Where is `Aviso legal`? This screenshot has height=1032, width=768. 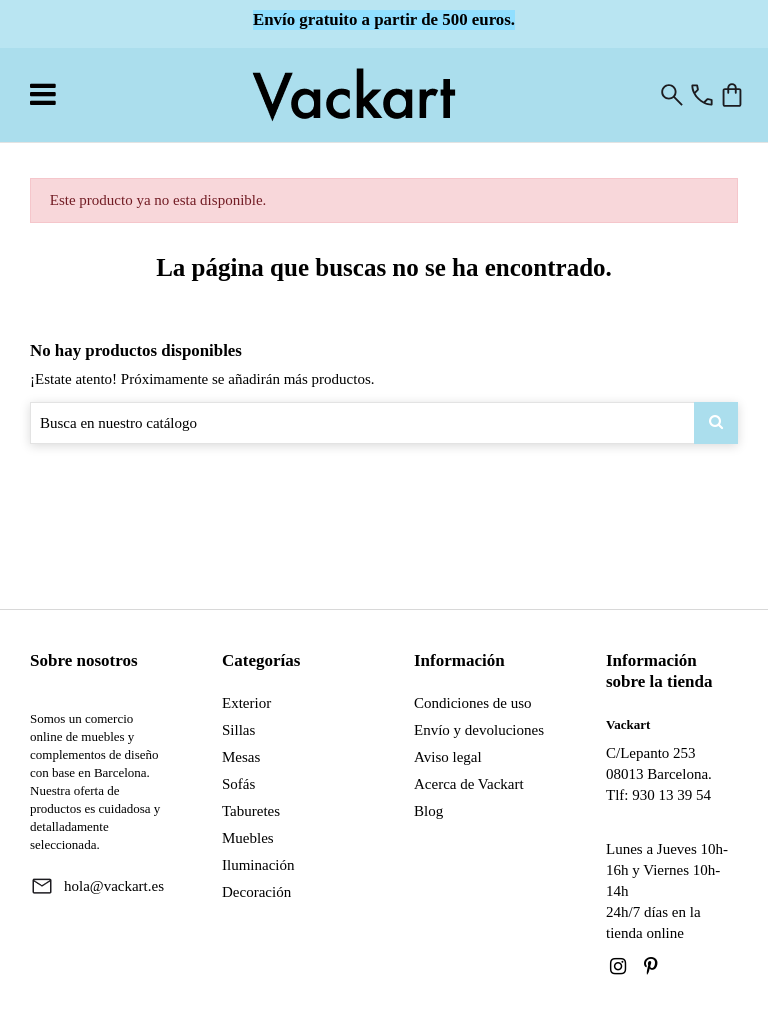 Aviso legal is located at coordinates (448, 757).